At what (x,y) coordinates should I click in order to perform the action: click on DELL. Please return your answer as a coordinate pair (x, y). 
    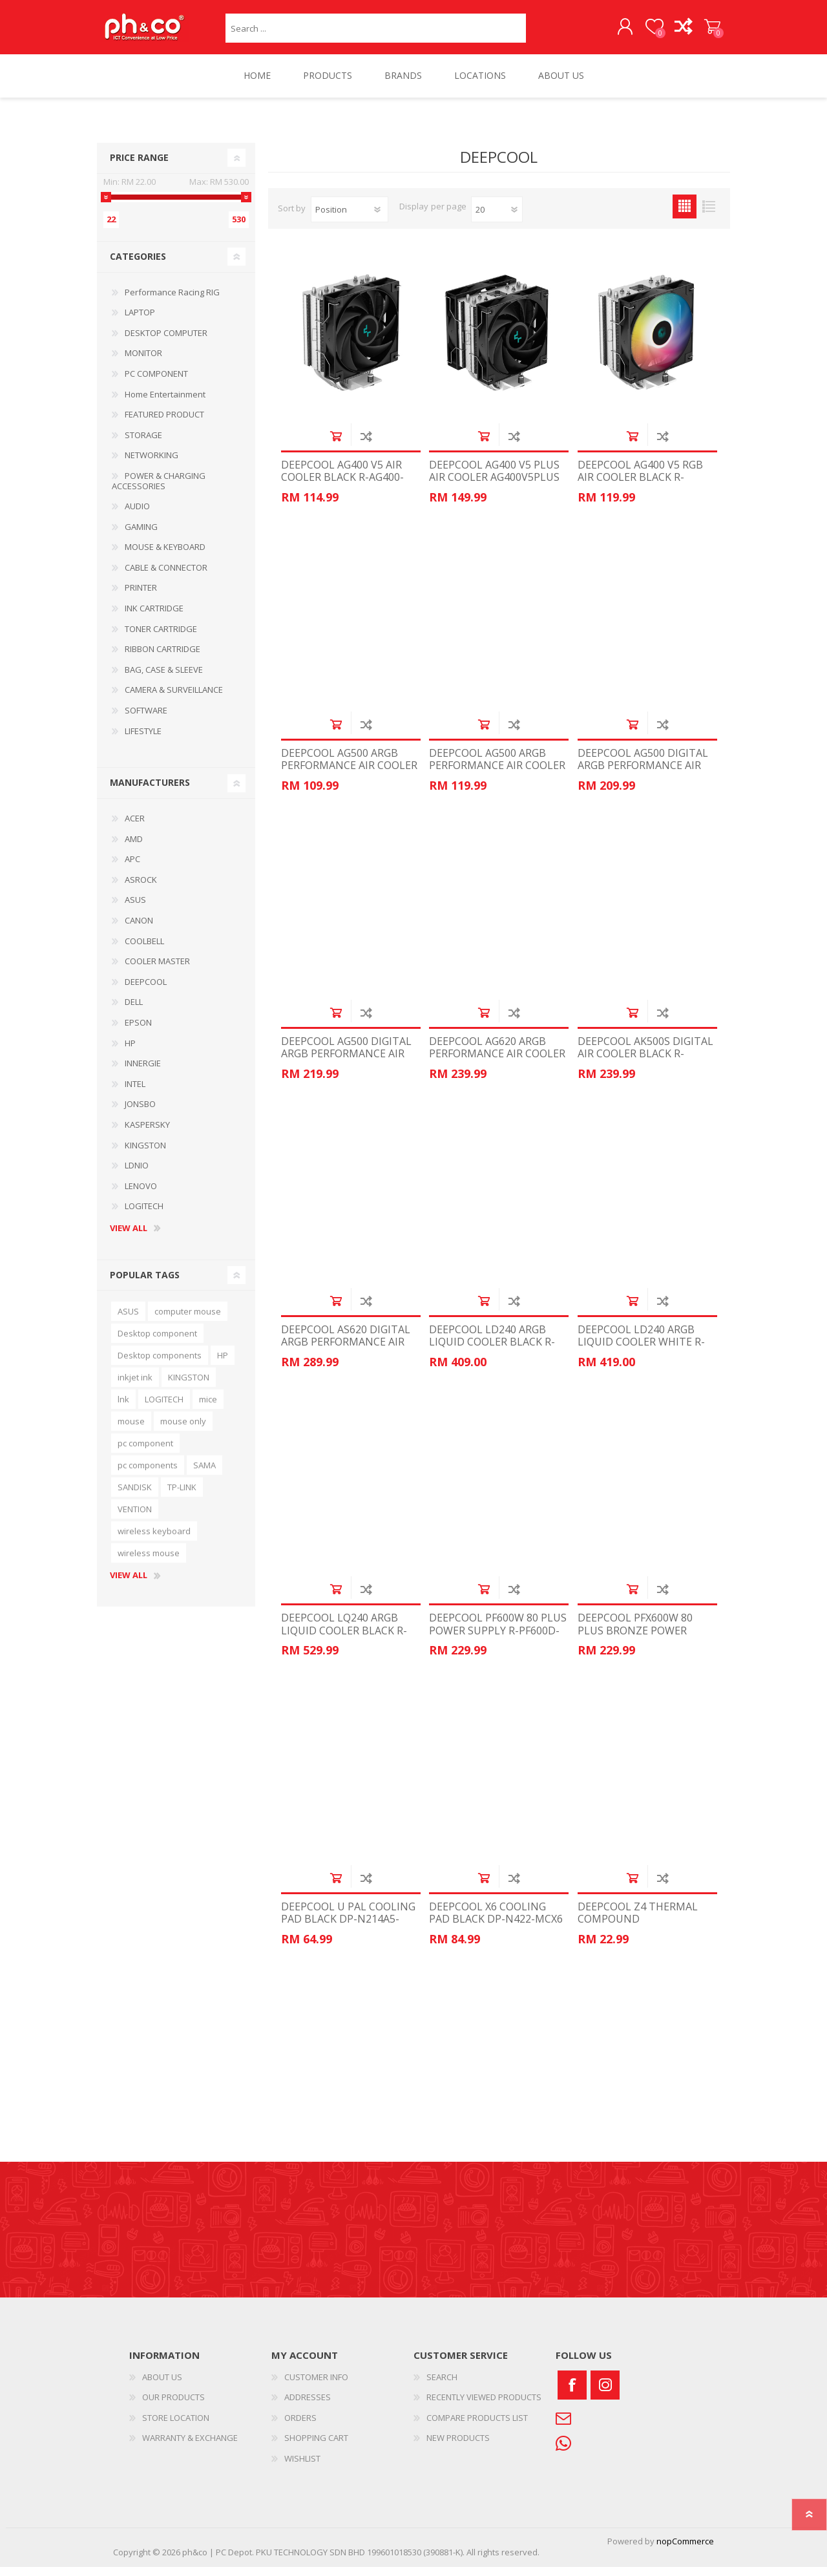
    Looking at the image, I should click on (134, 1011).